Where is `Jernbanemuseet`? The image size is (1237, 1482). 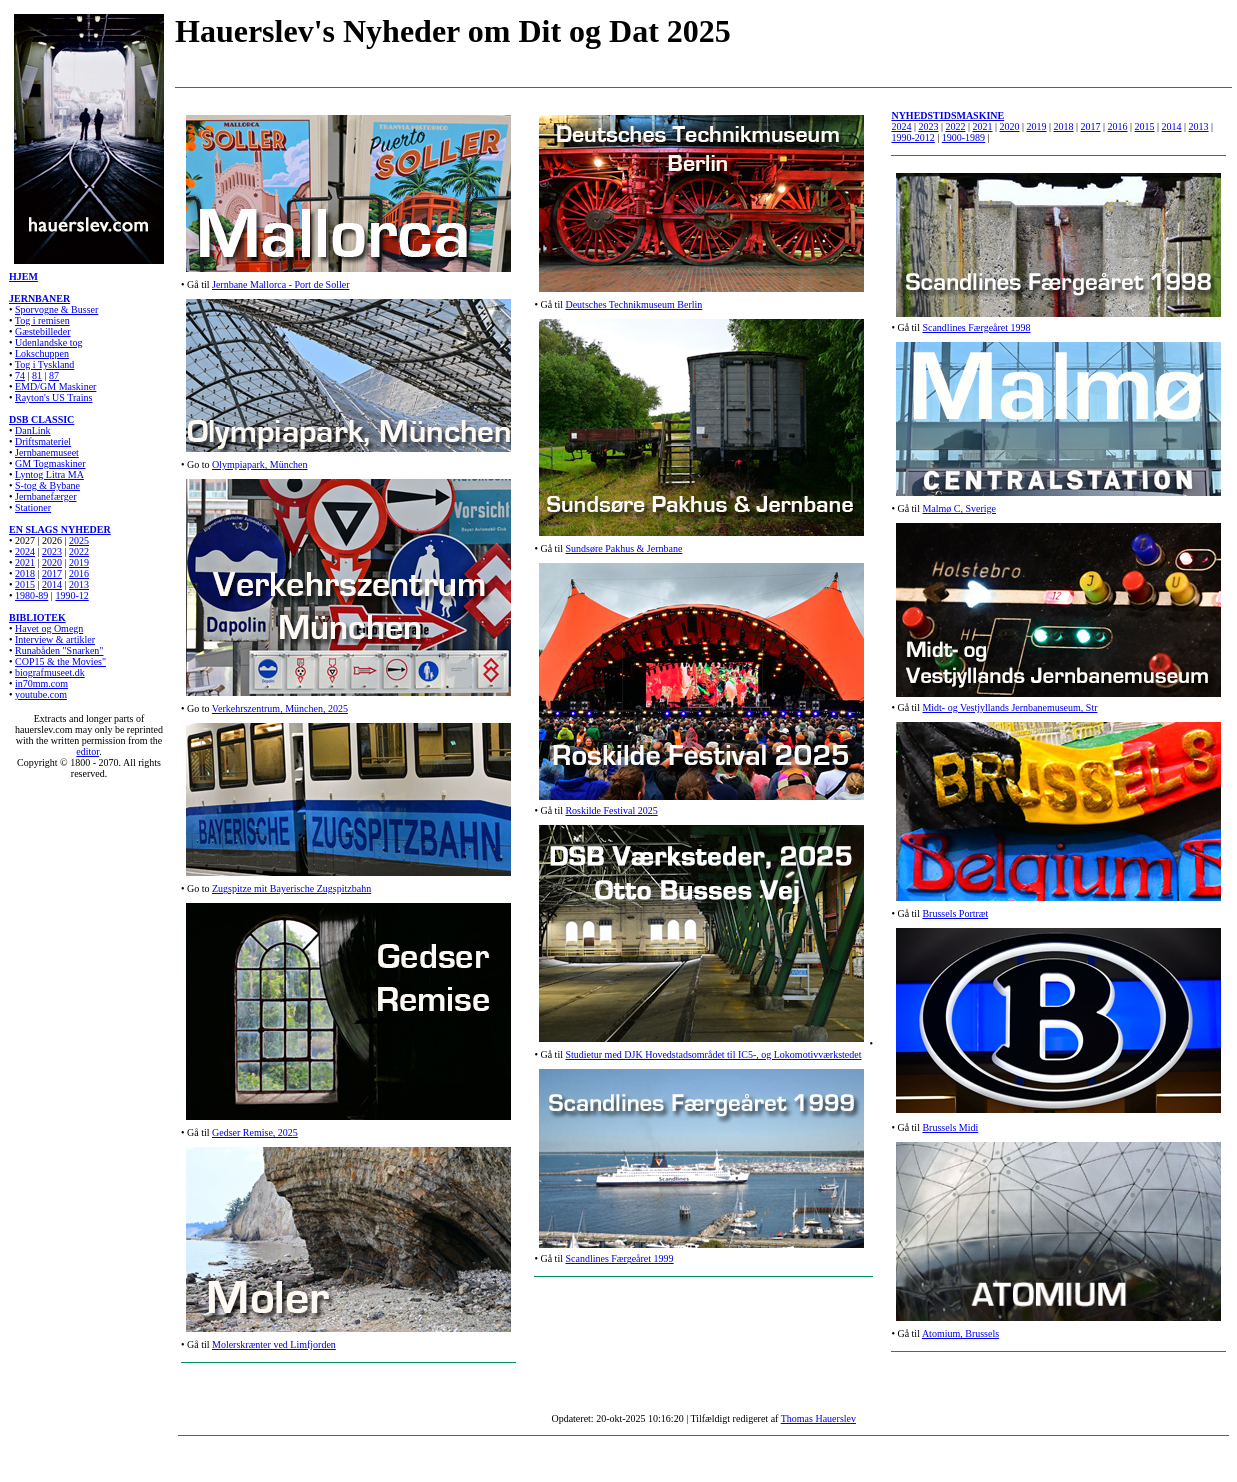
Jernbanemuseet is located at coordinates (47, 452).